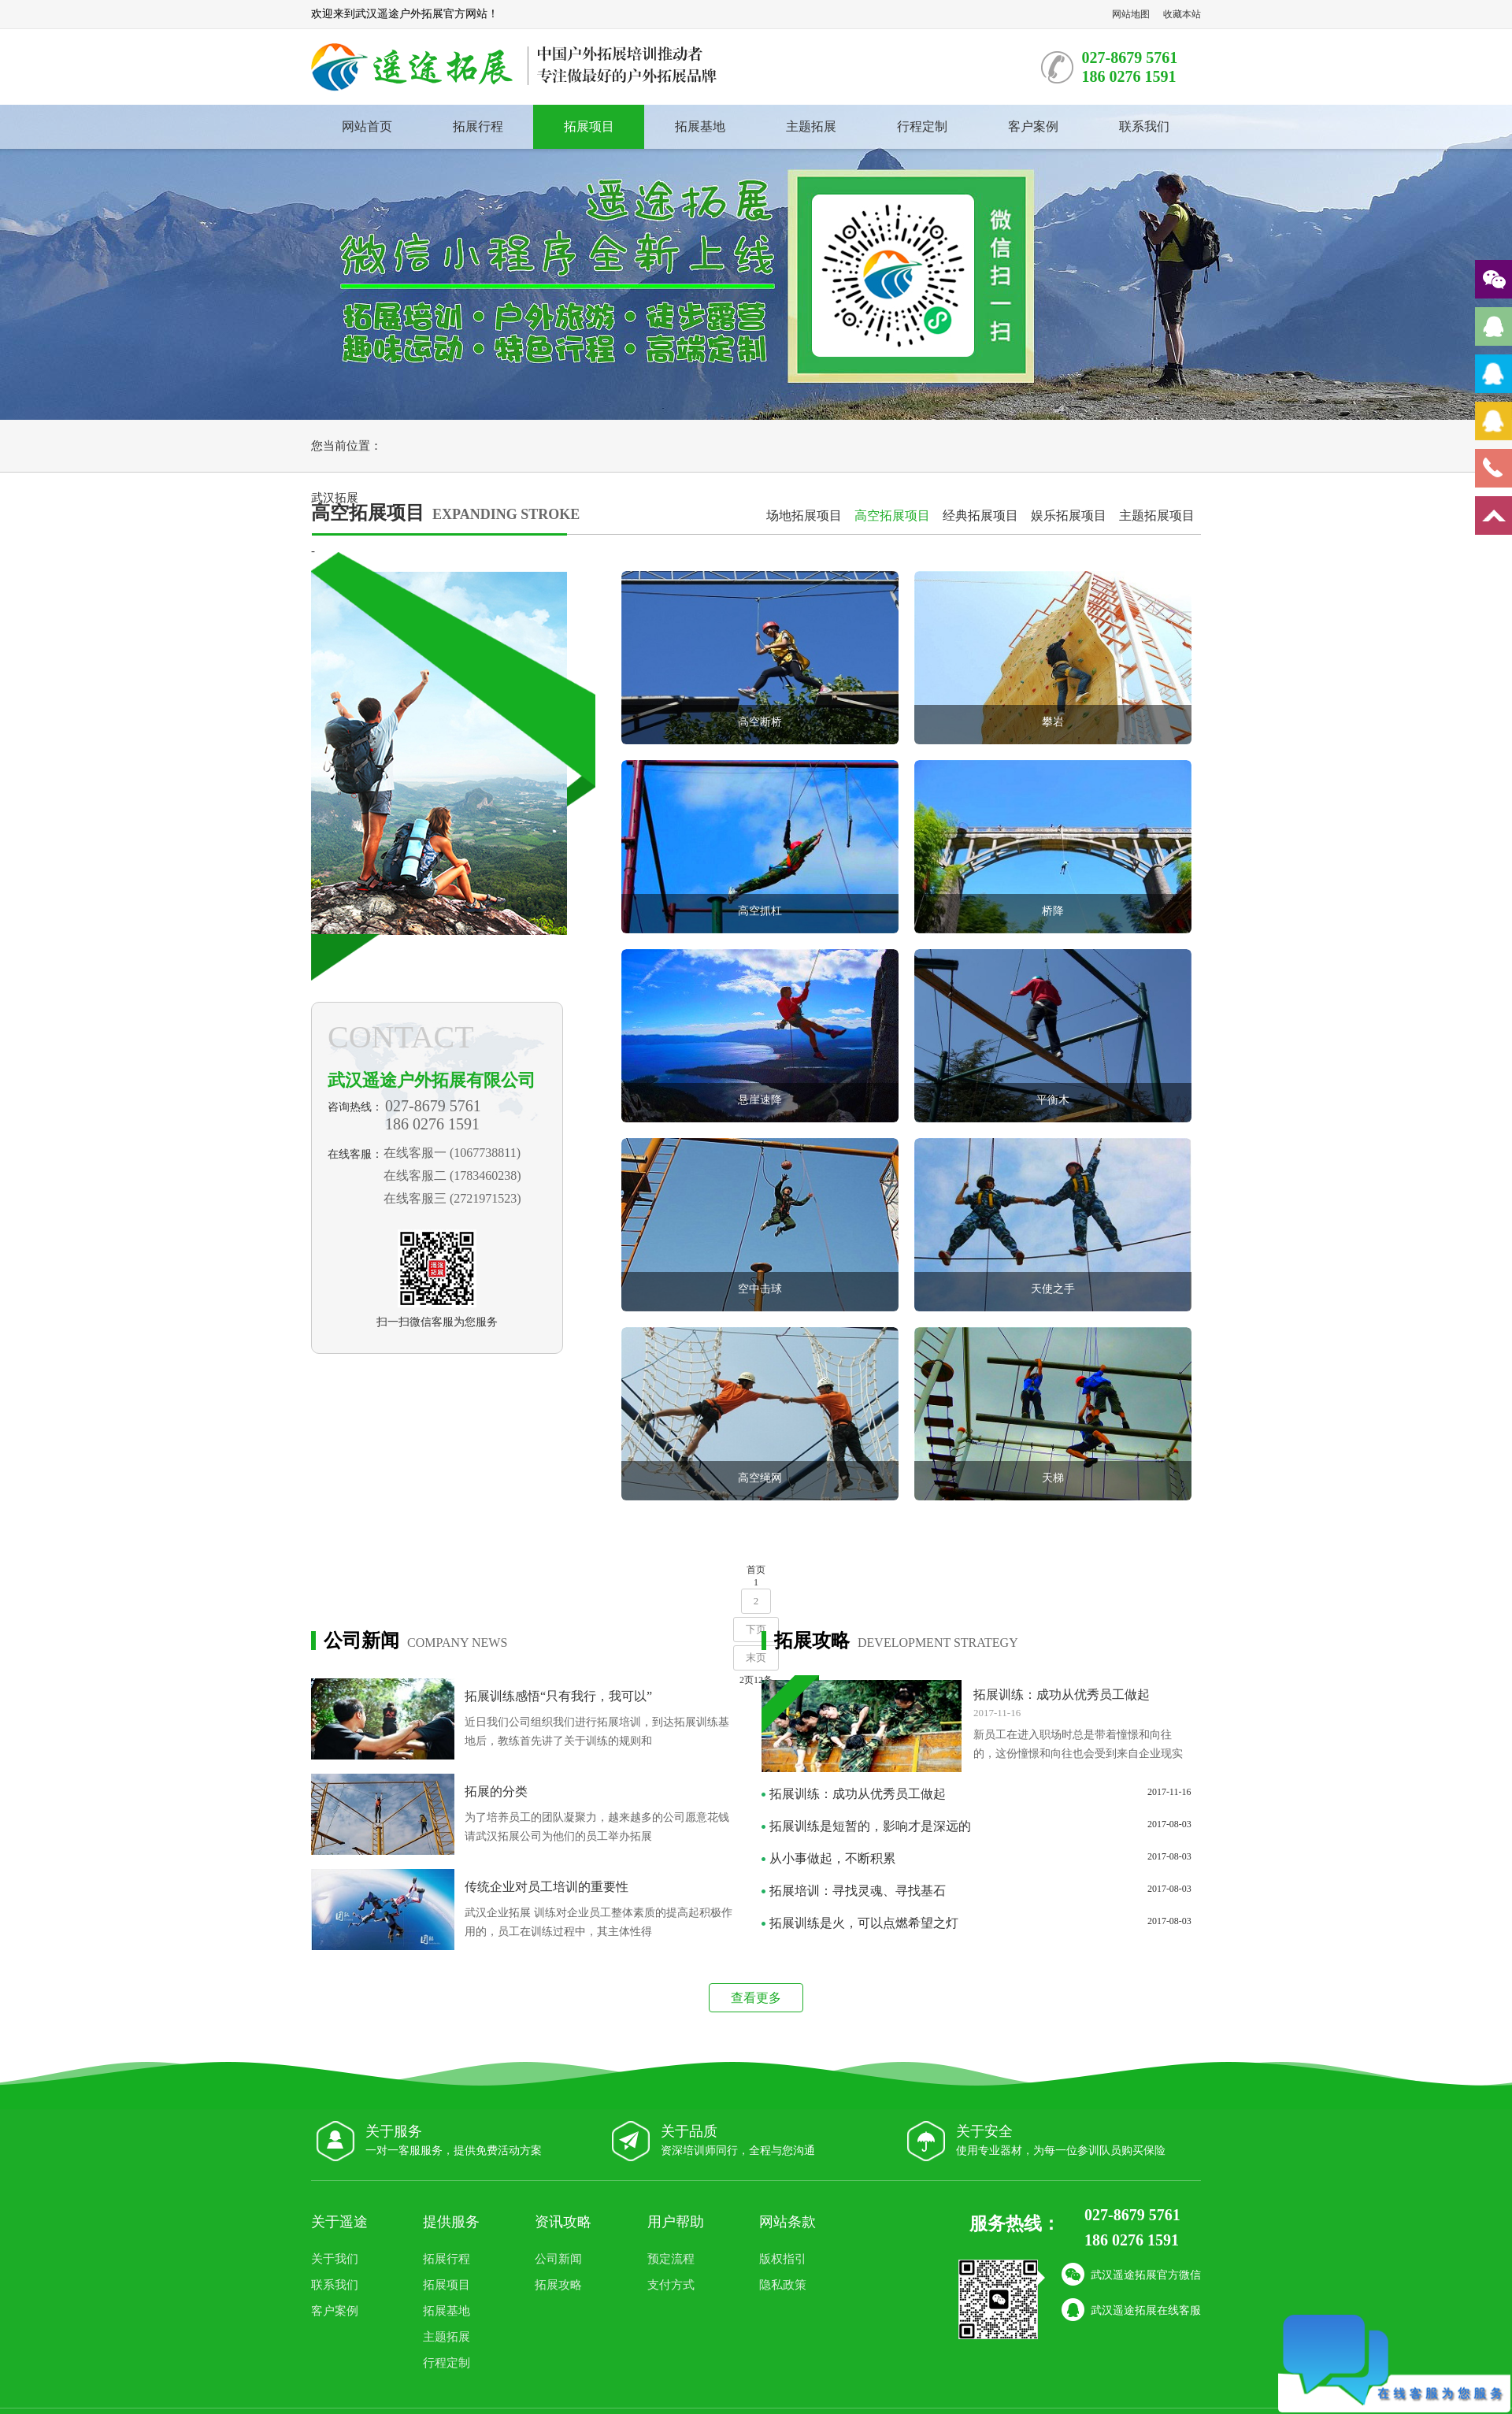 This screenshot has height=2414, width=1512. I want to click on 在线客服三 (2721971523), so click(452, 1198).